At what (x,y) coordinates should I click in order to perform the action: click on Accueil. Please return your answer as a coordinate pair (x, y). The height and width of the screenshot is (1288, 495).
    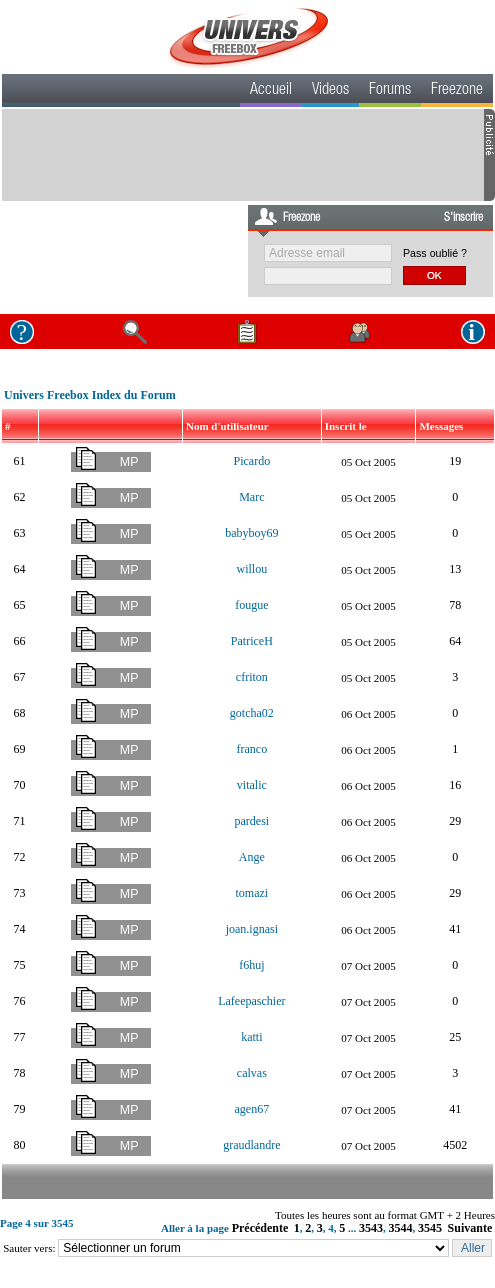
    Looking at the image, I should click on (271, 91).